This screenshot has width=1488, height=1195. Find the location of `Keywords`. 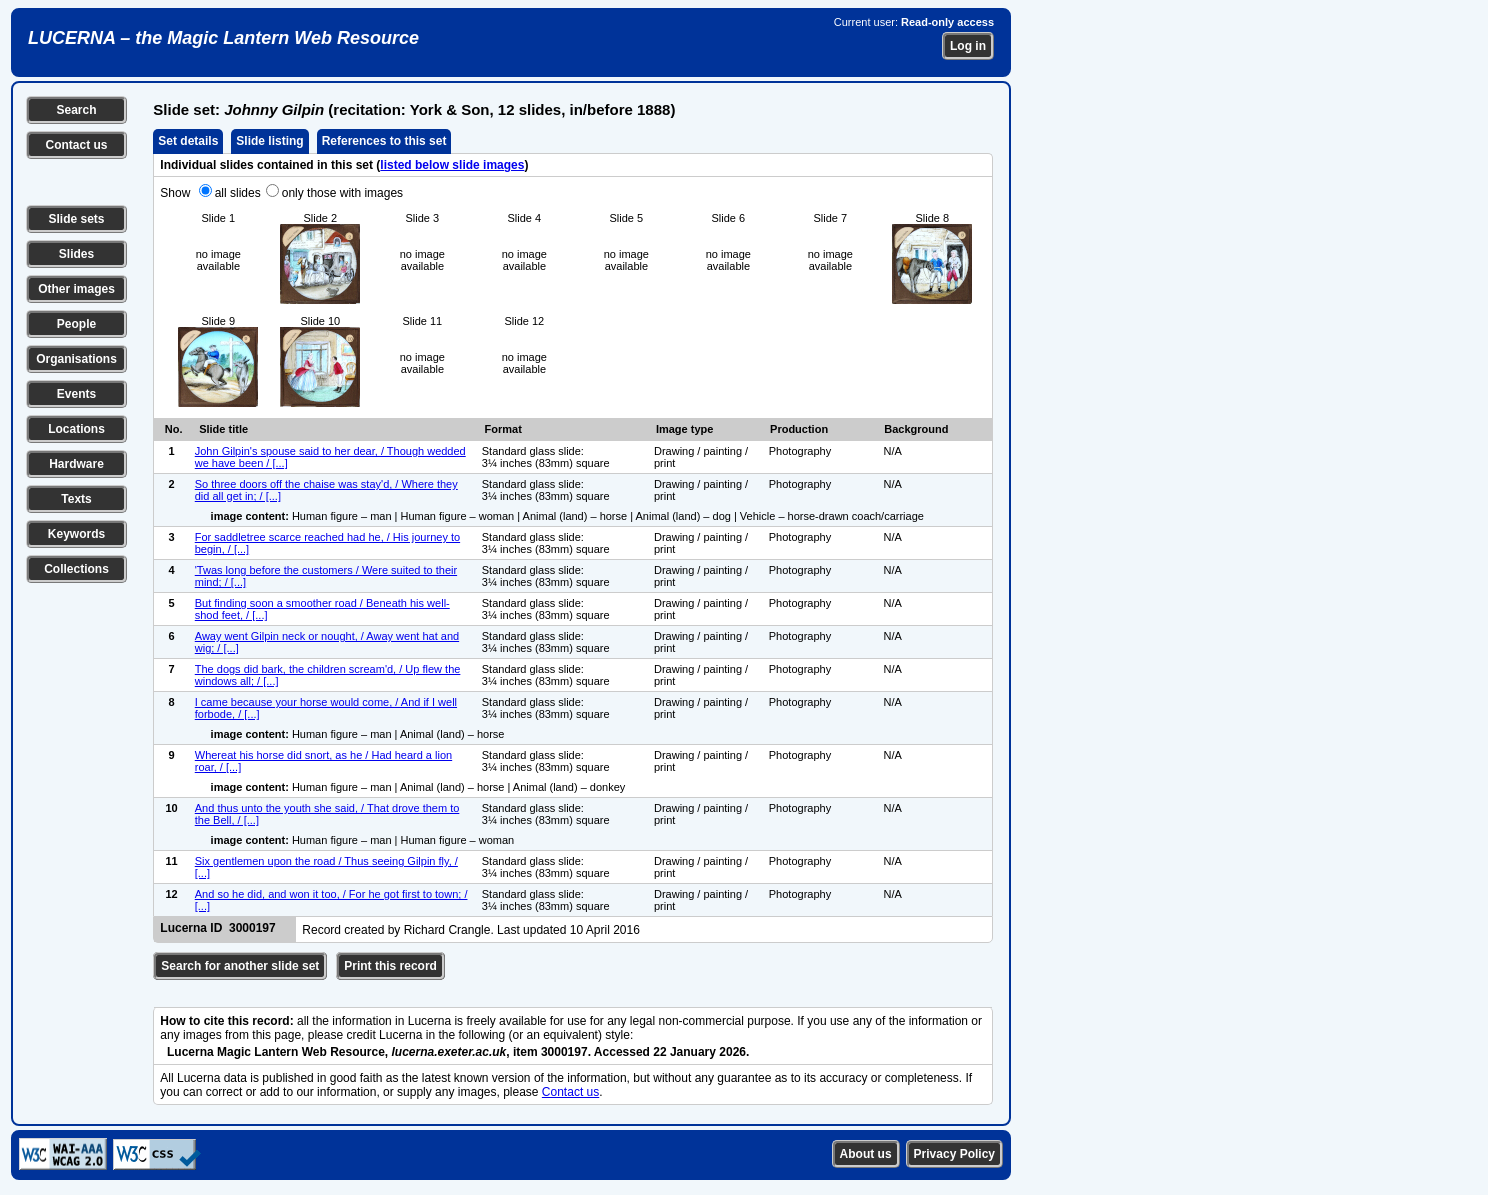

Keywords is located at coordinates (76, 534).